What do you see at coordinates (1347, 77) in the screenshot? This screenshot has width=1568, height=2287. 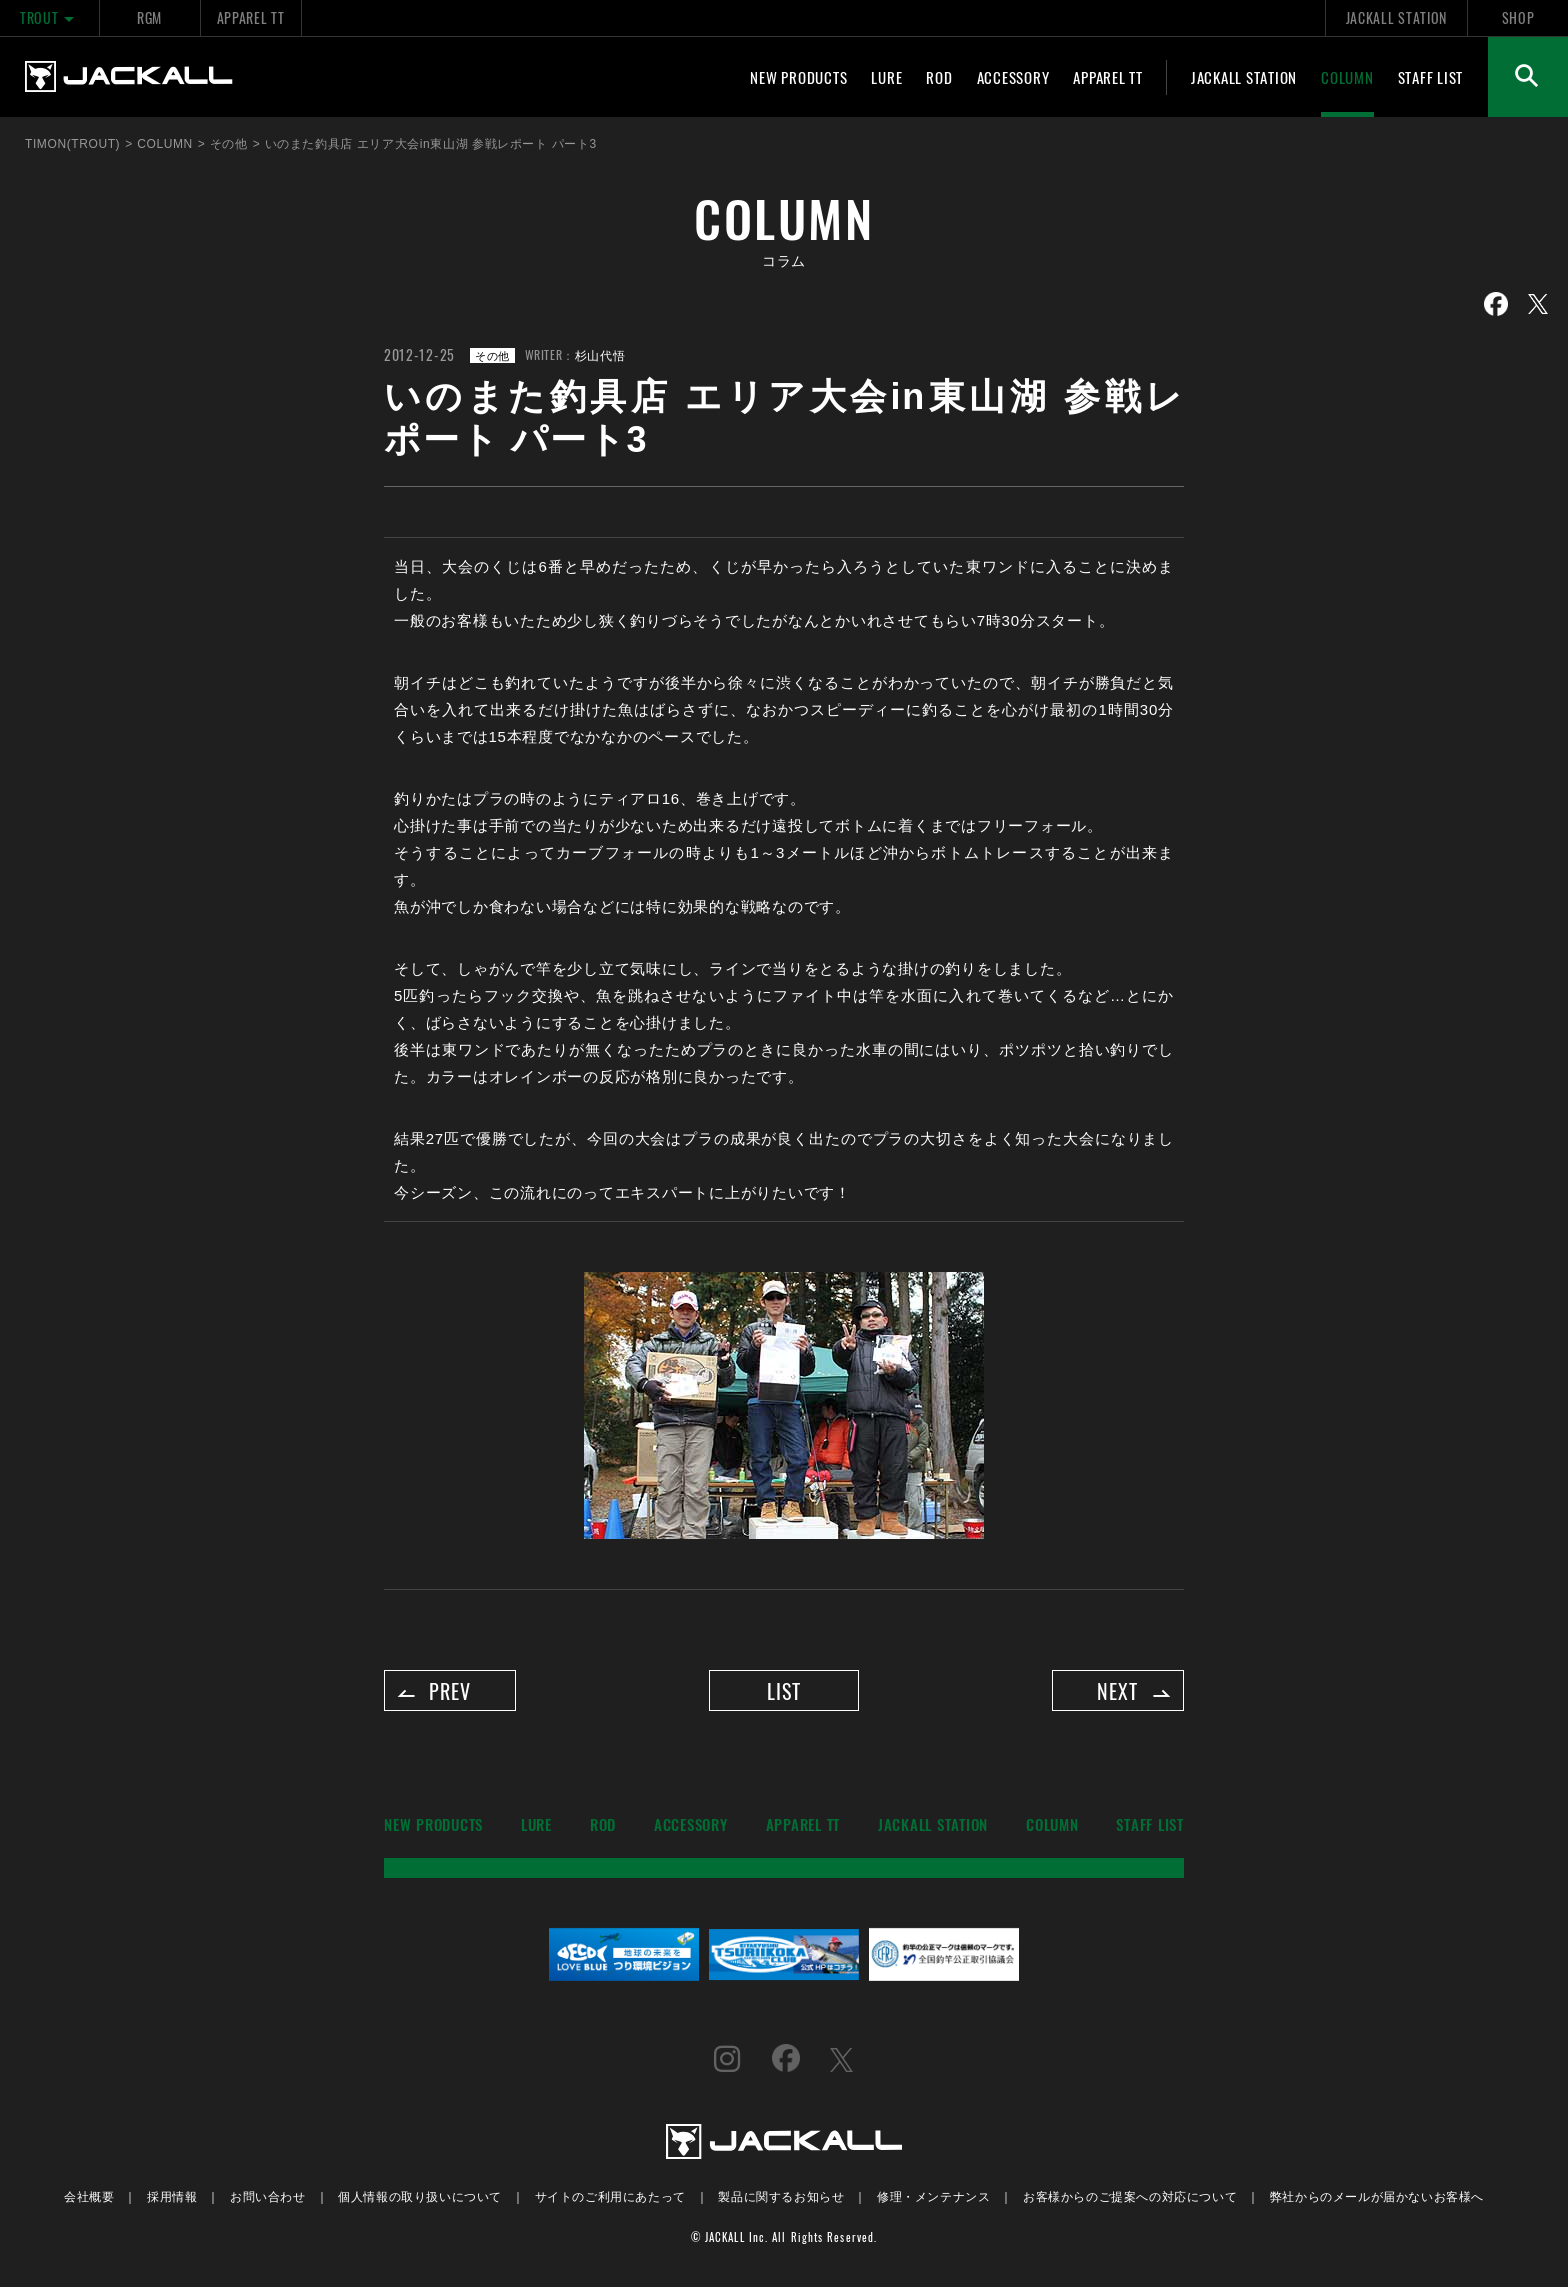 I see `COLUMN` at bounding box center [1347, 77].